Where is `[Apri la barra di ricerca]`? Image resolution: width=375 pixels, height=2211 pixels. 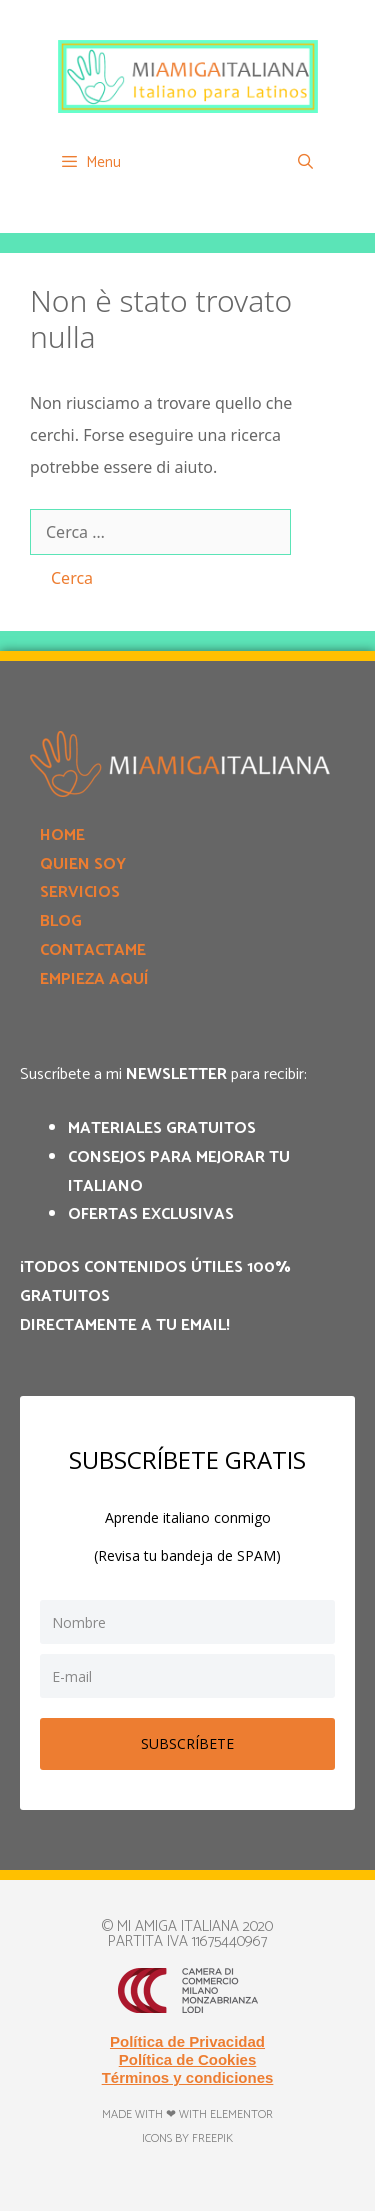 [Apri la barra di ricerca] is located at coordinates (305, 163).